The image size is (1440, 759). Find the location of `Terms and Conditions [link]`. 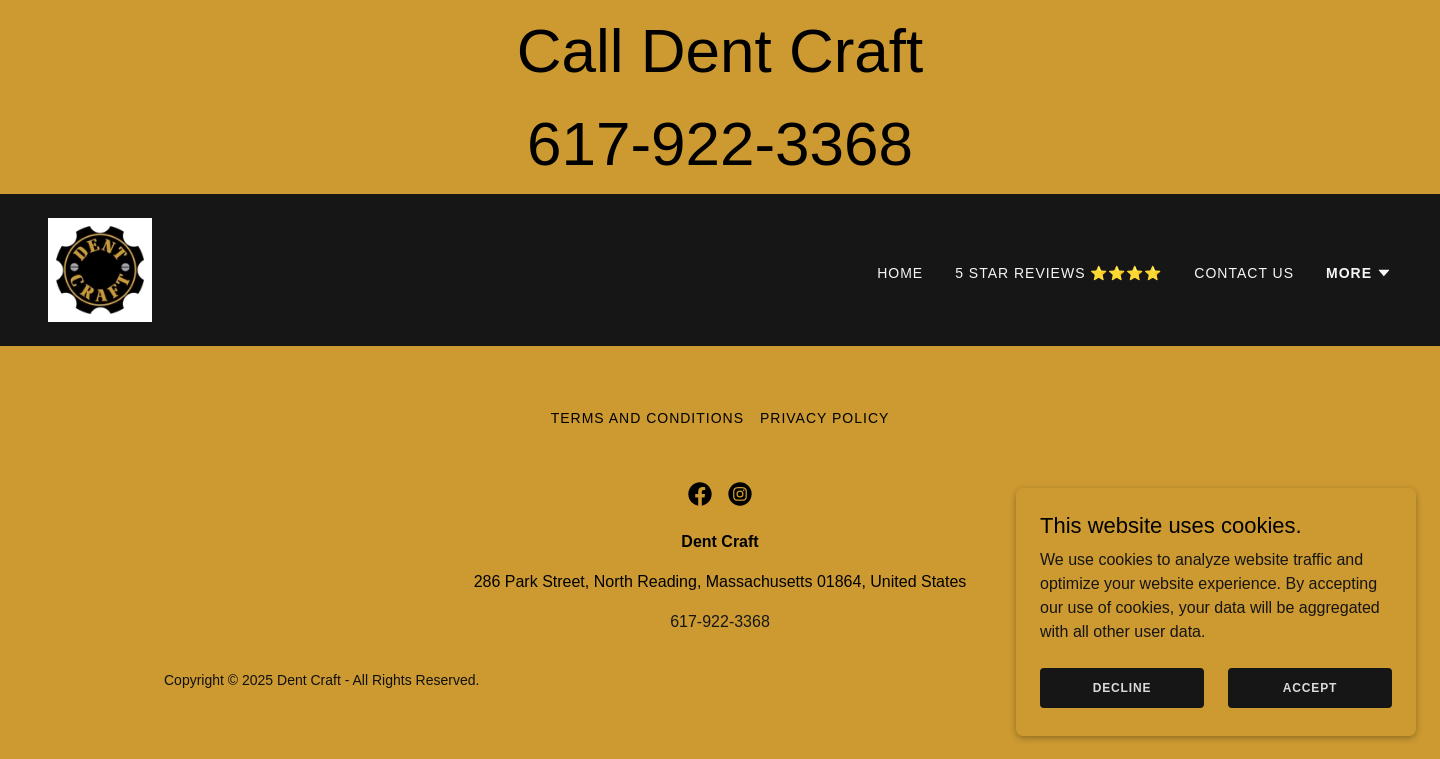

Terms and Conditions [link] is located at coordinates (647, 418).